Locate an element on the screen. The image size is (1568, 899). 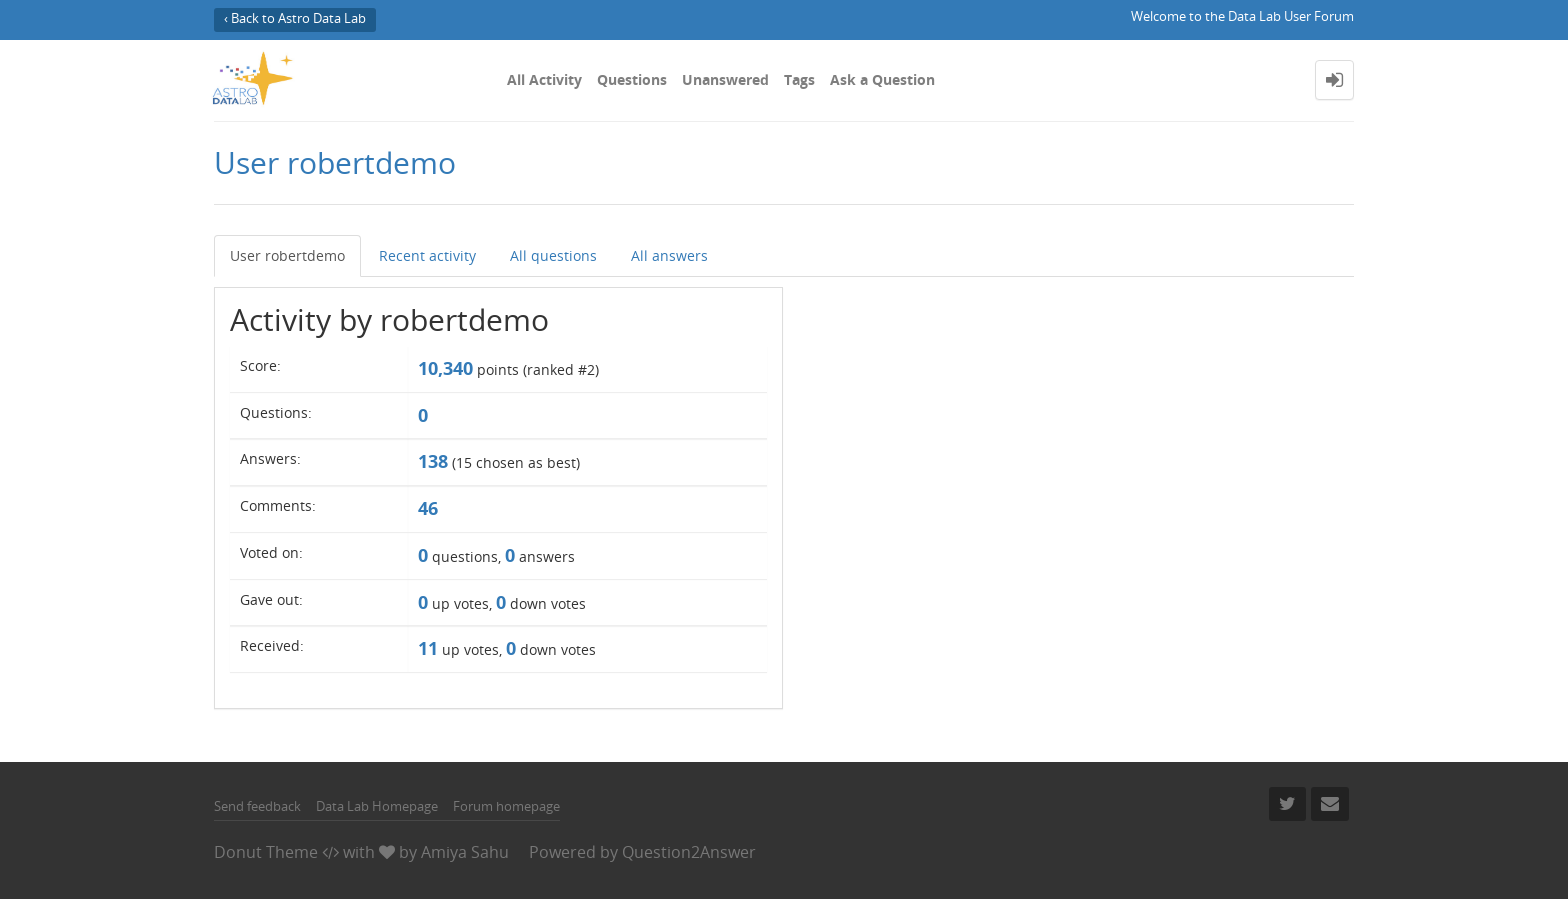
Amiya Sahu is located at coordinates (465, 852).